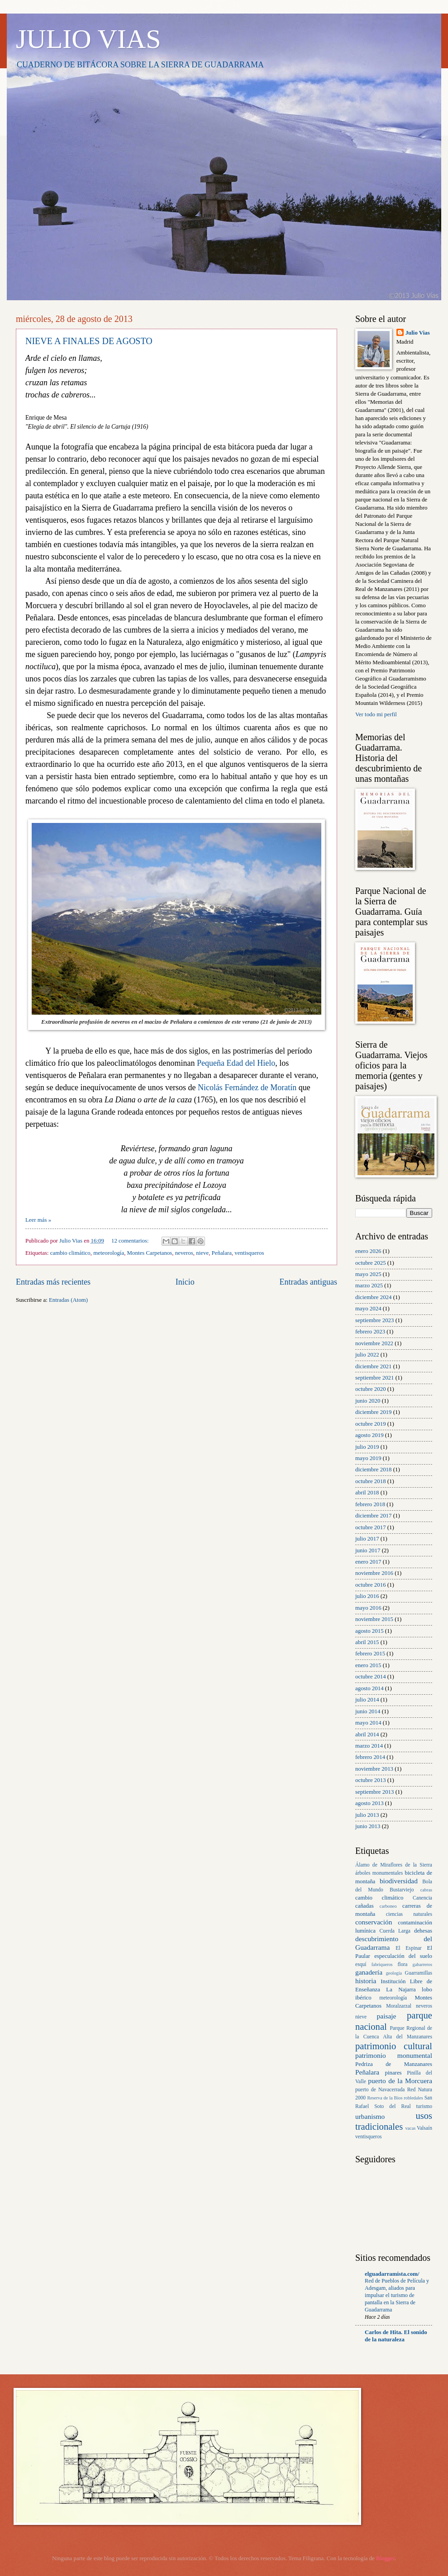 Image resolution: width=448 pixels, height=2576 pixels. What do you see at coordinates (236, 1063) in the screenshot?
I see `Pequeña Edad del Hielo` at bounding box center [236, 1063].